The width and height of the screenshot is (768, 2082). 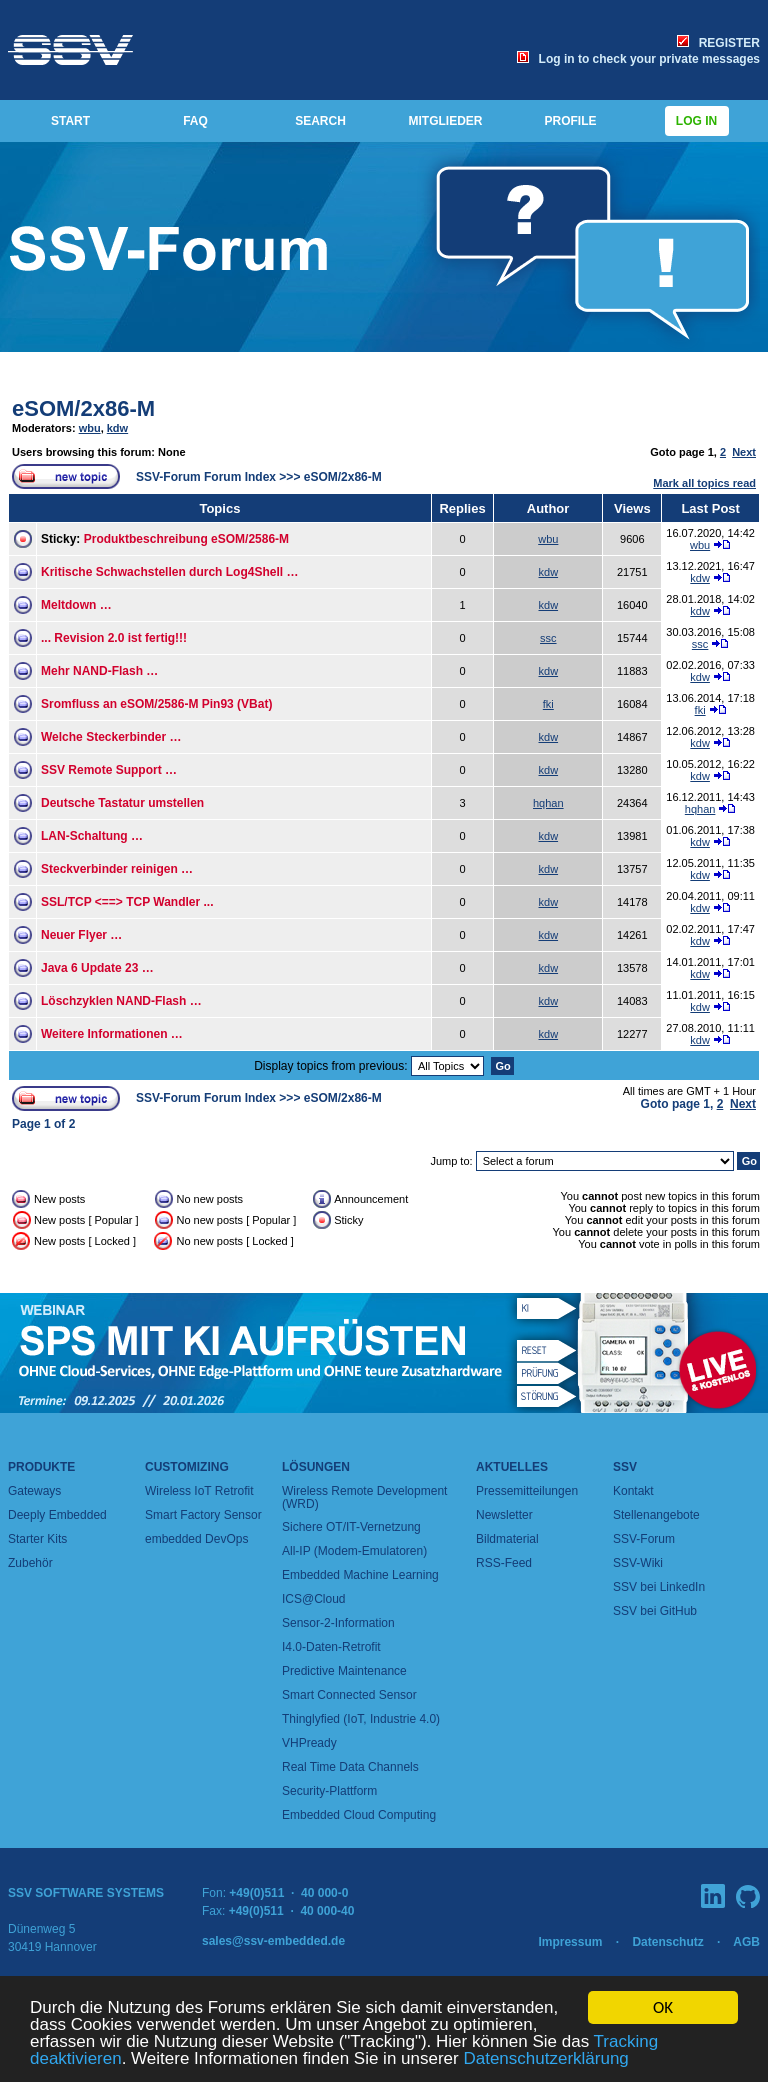 What do you see at coordinates (41, 1467) in the screenshot?
I see `Produkte` at bounding box center [41, 1467].